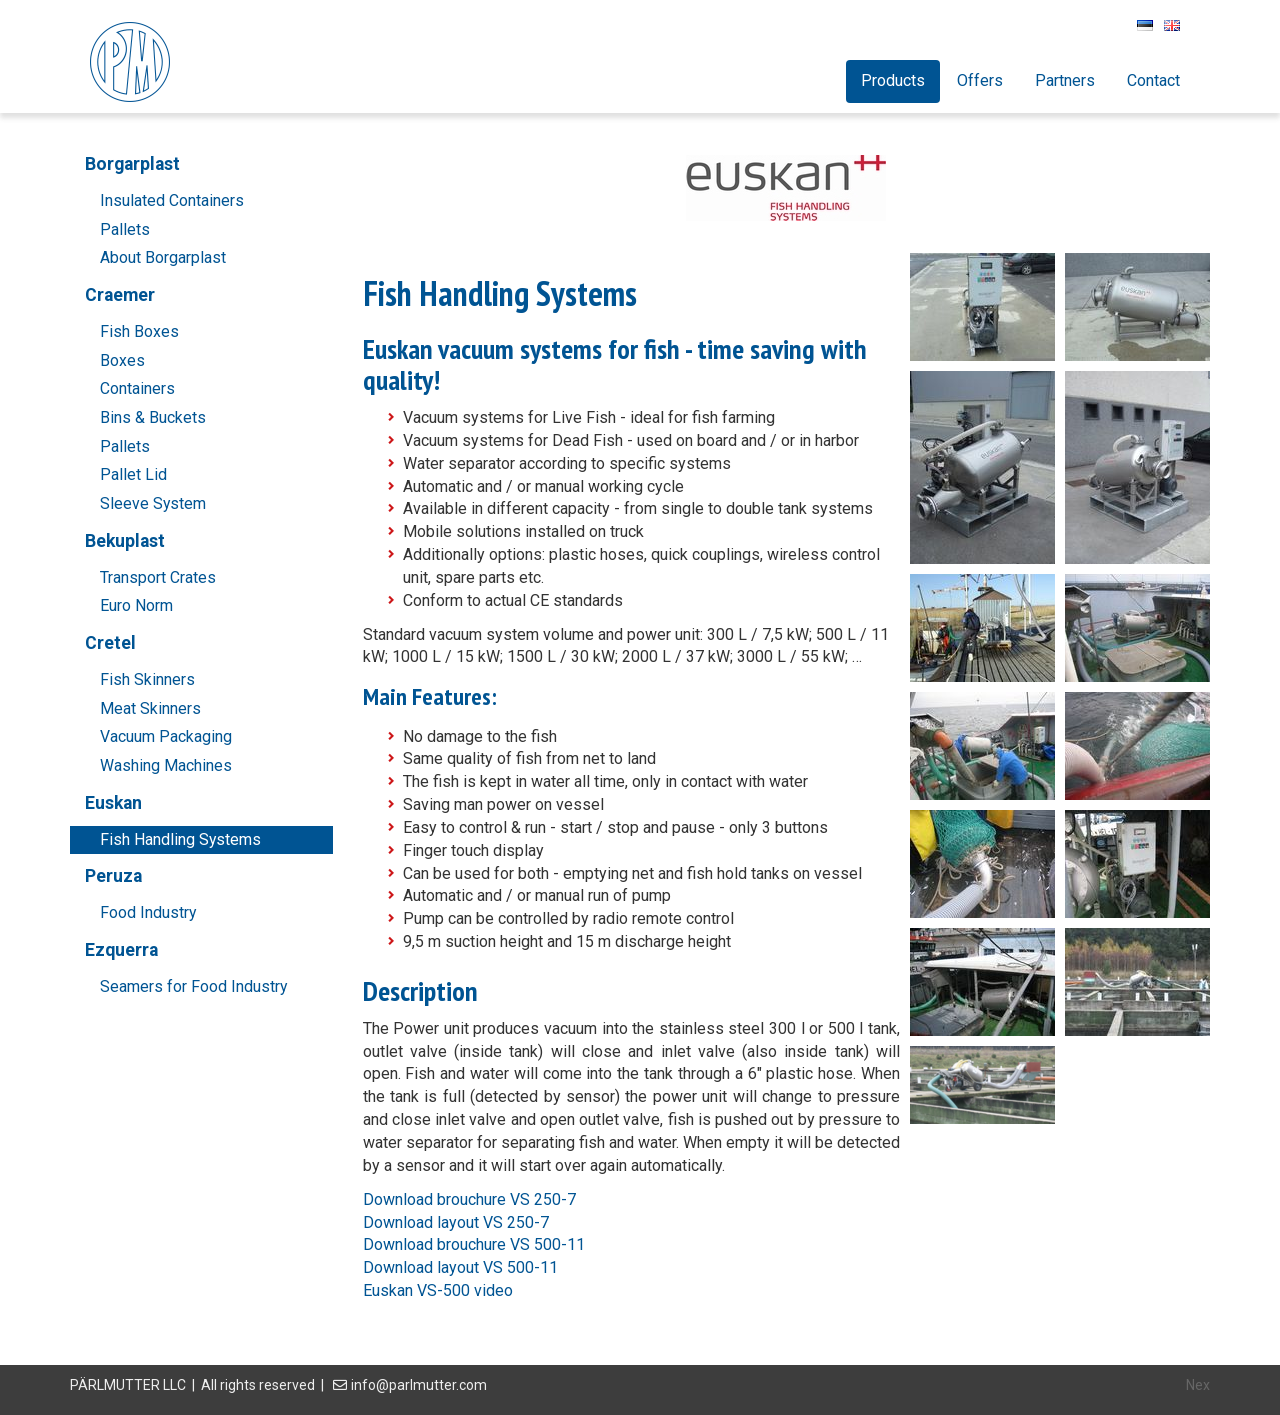  What do you see at coordinates (120, 295) in the screenshot?
I see `Craemer` at bounding box center [120, 295].